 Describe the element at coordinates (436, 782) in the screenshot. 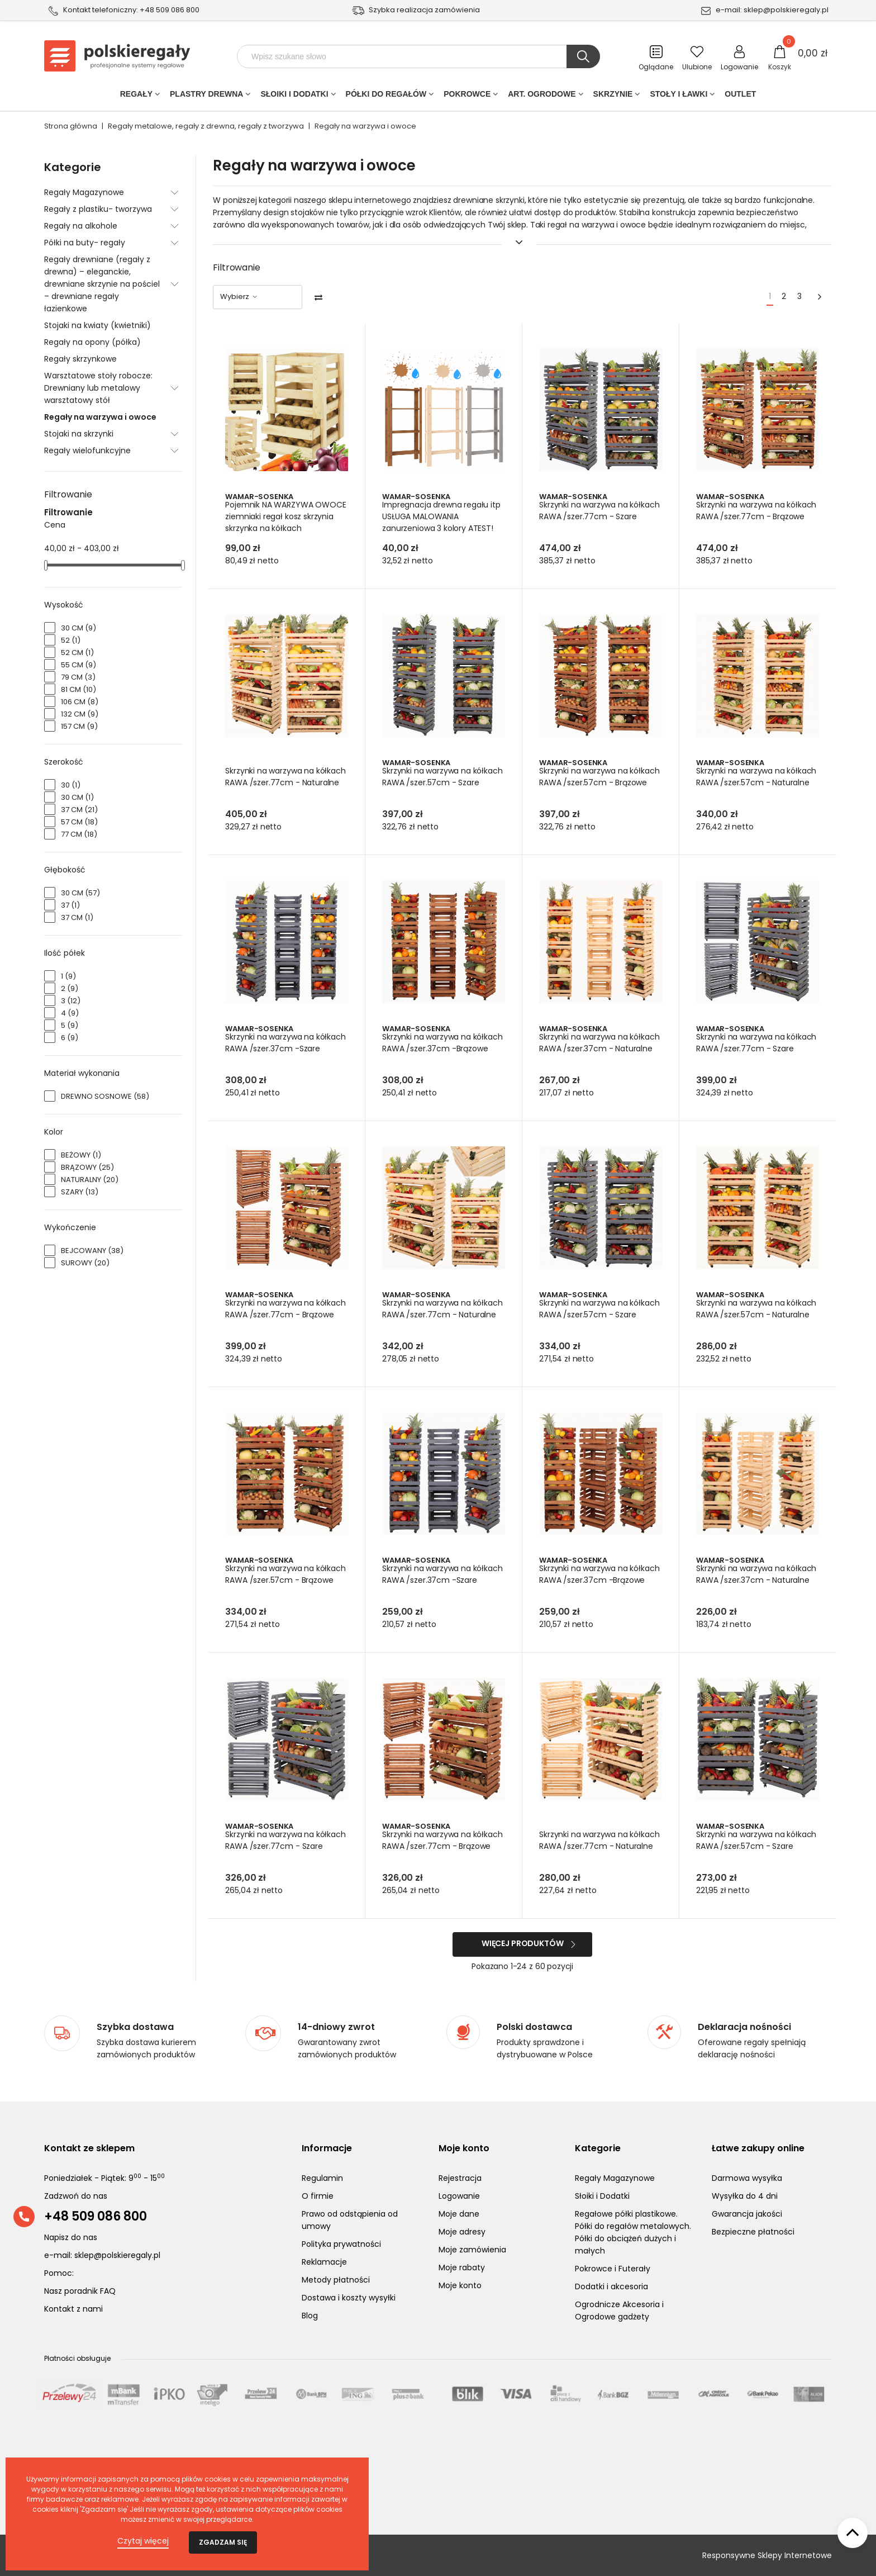

I see `Skrzynki na warzywa na kółkach RAWA /szer.57cm - Szare` at that location.